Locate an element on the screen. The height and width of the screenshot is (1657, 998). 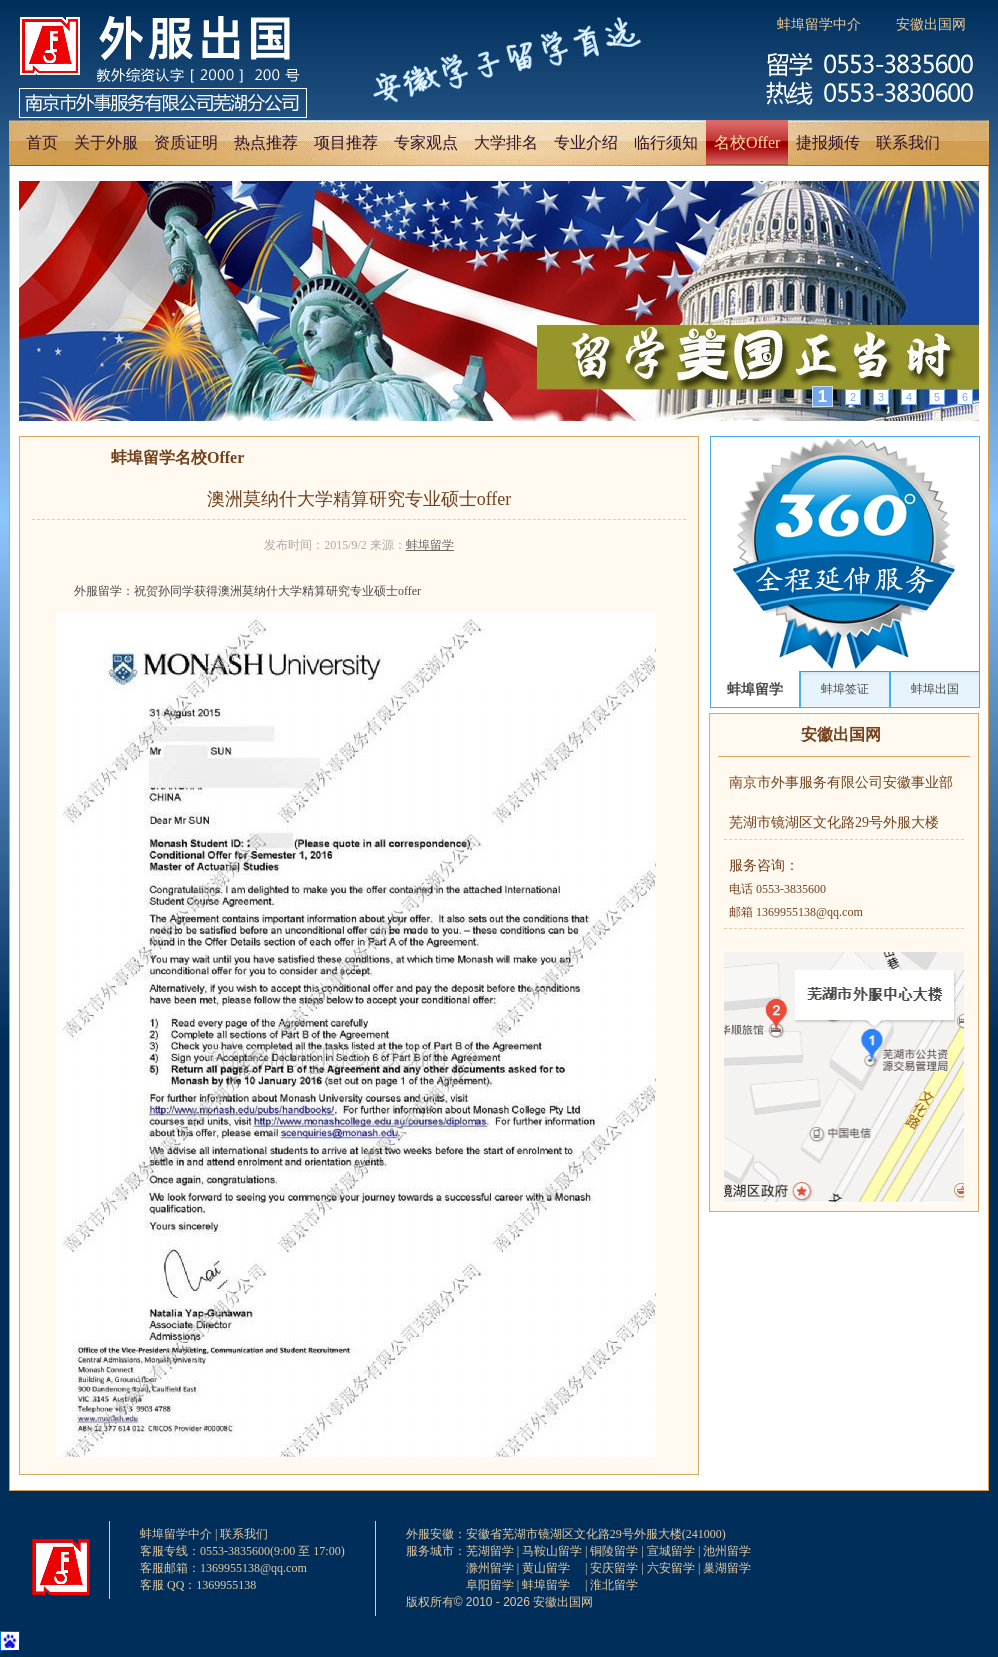
专家观点 is located at coordinates (426, 142).